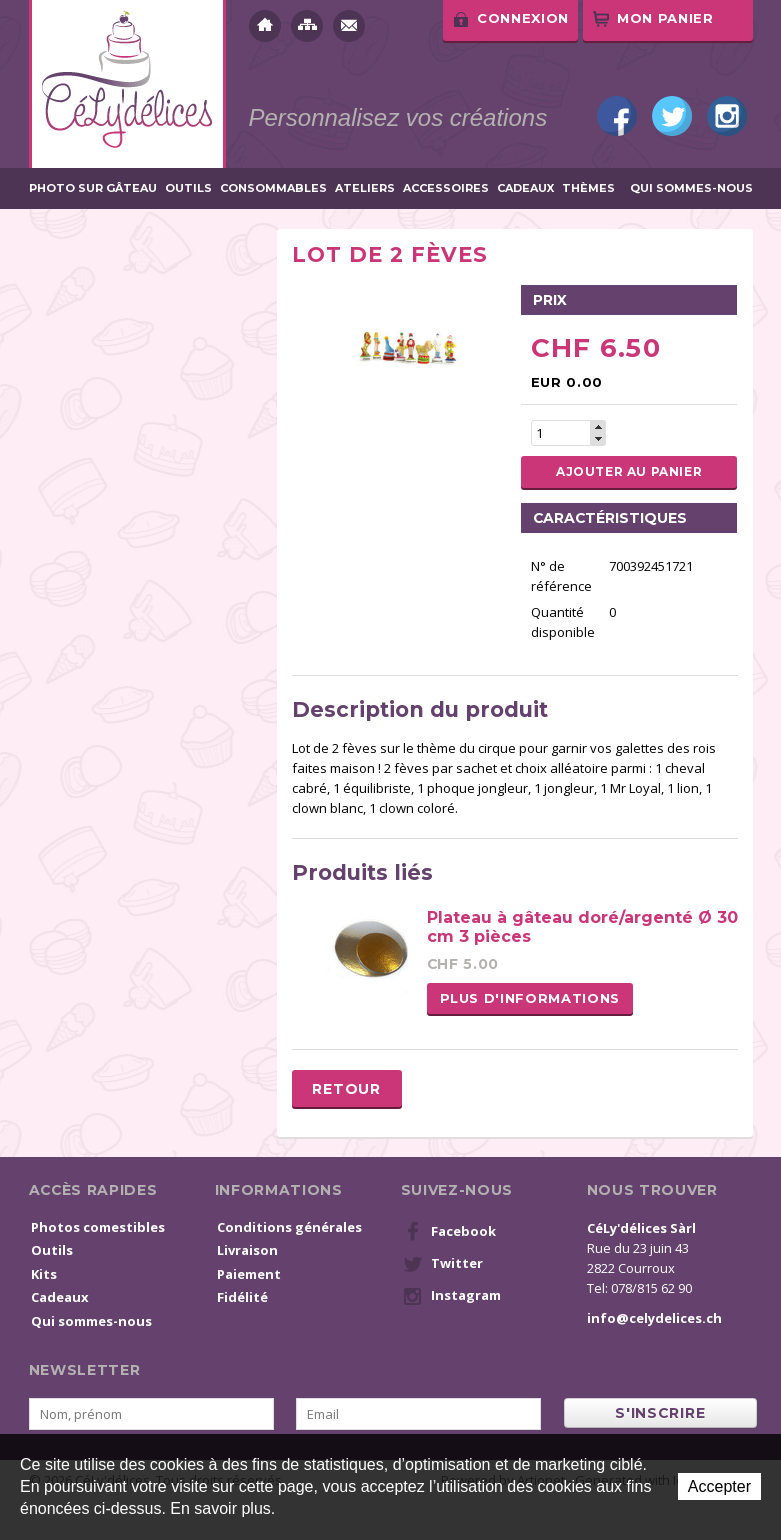  I want to click on Thèmes, so click(588, 188).